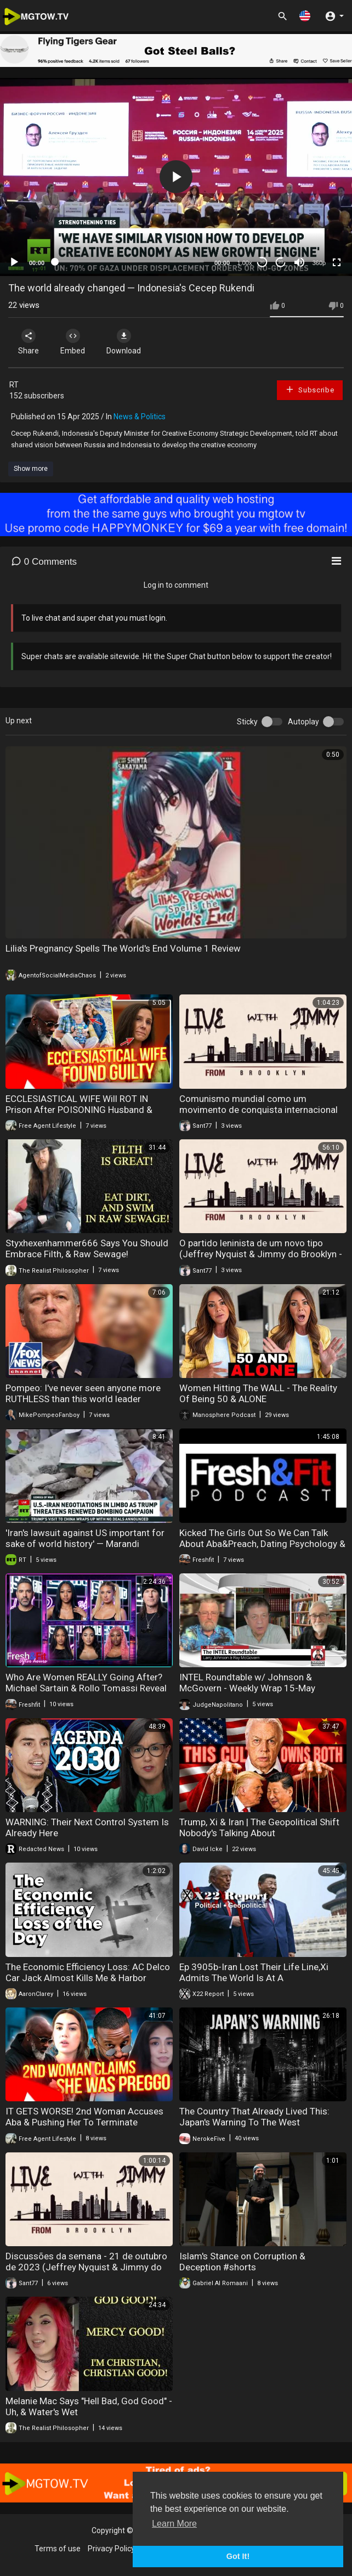 Image resolution: width=352 pixels, height=2576 pixels. What do you see at coordinates (247, 721) in the screenshot?
I see `Sticky` at bounding box center [247, 721].